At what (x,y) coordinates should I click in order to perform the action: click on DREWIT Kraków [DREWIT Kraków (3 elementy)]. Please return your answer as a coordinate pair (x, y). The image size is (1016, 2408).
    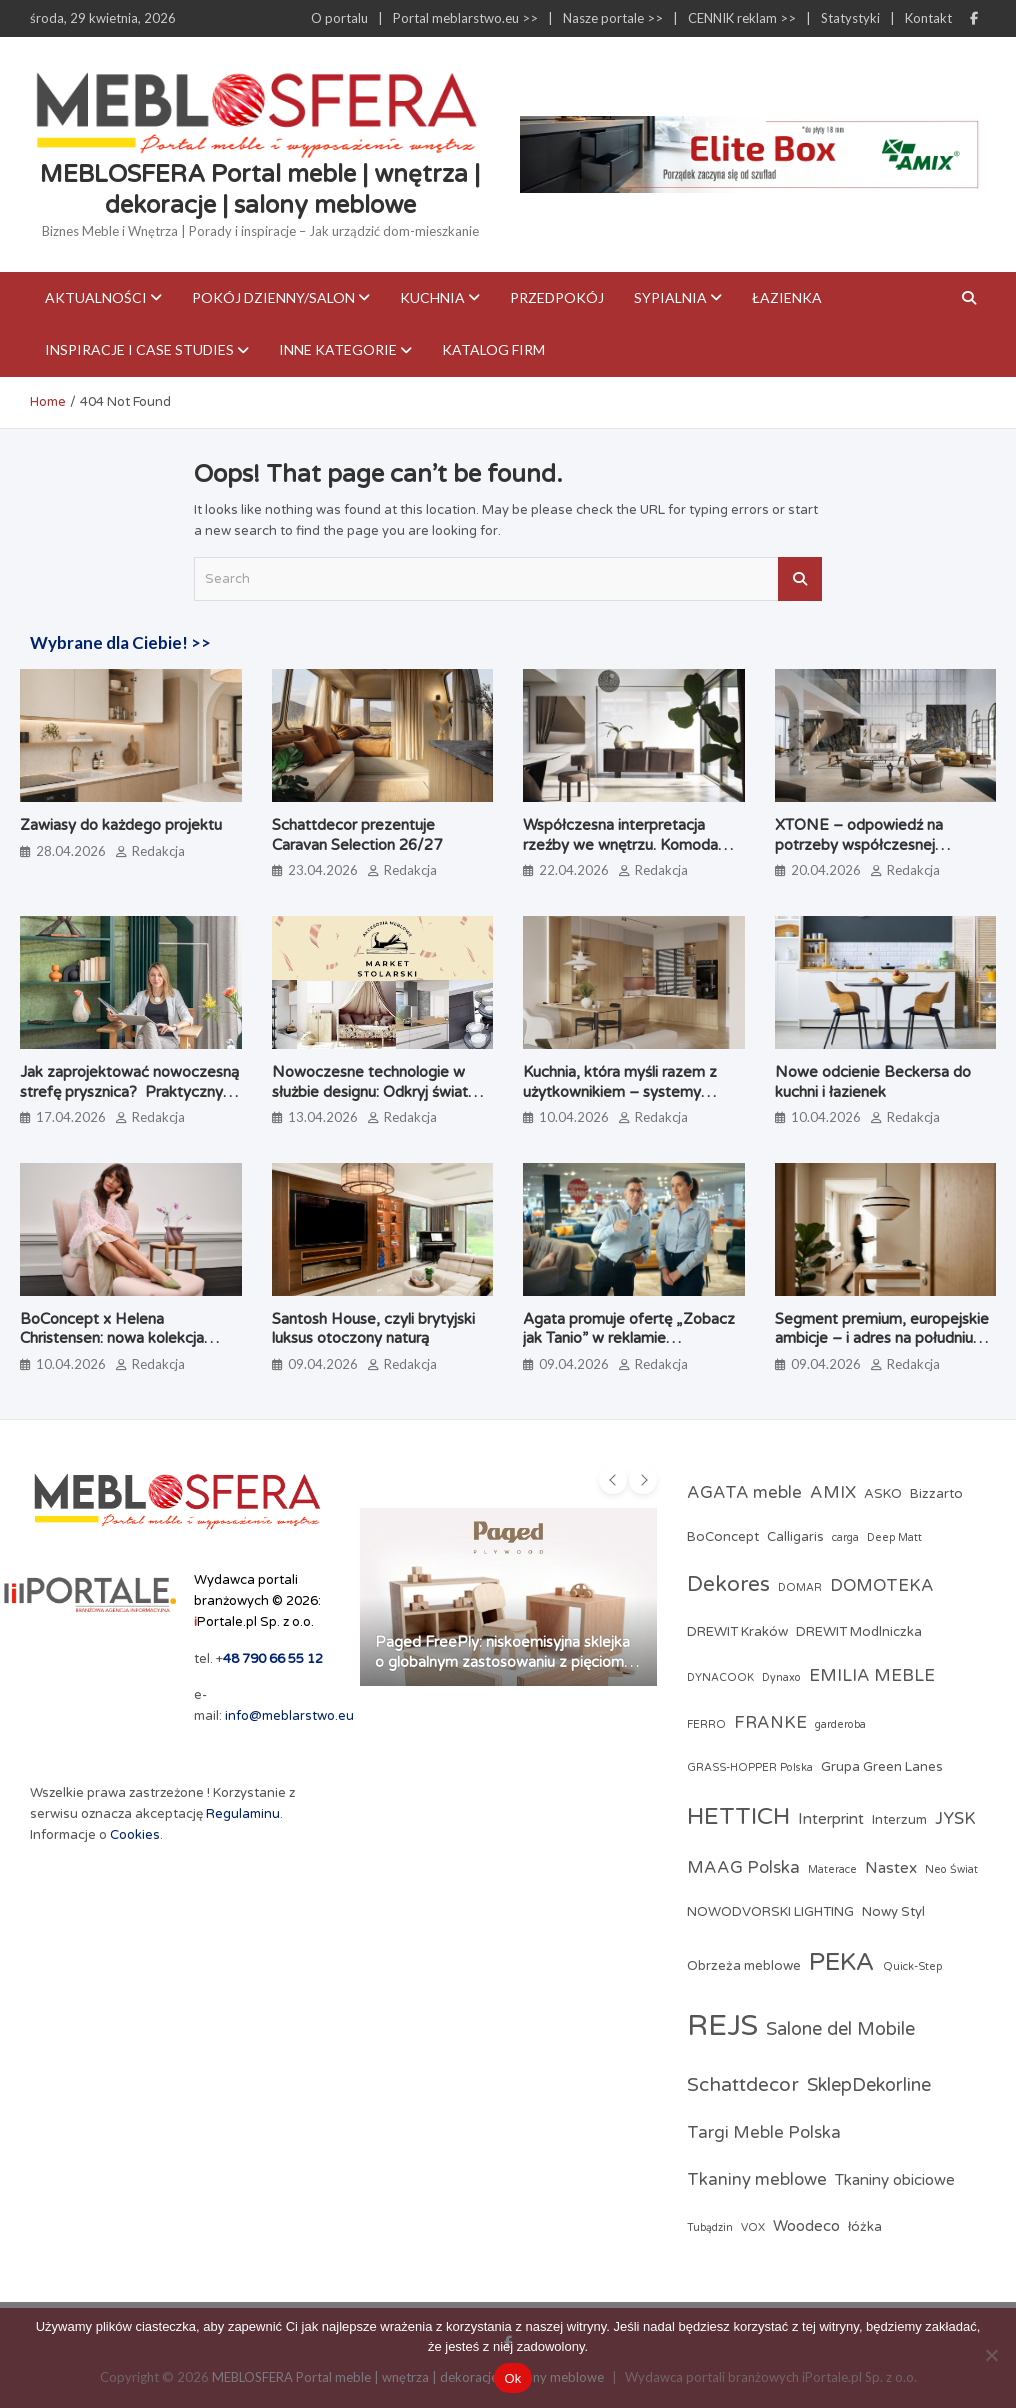
    Looking at the image, I should click on (737, 1632).